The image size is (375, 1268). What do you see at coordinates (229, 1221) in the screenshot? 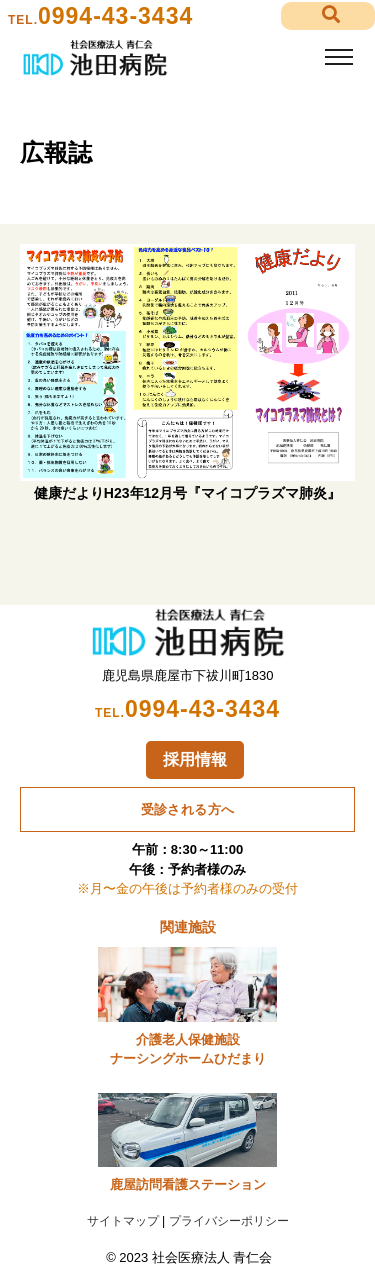
I see `プライバシーポリシー` at bounding box center [229, 1221].